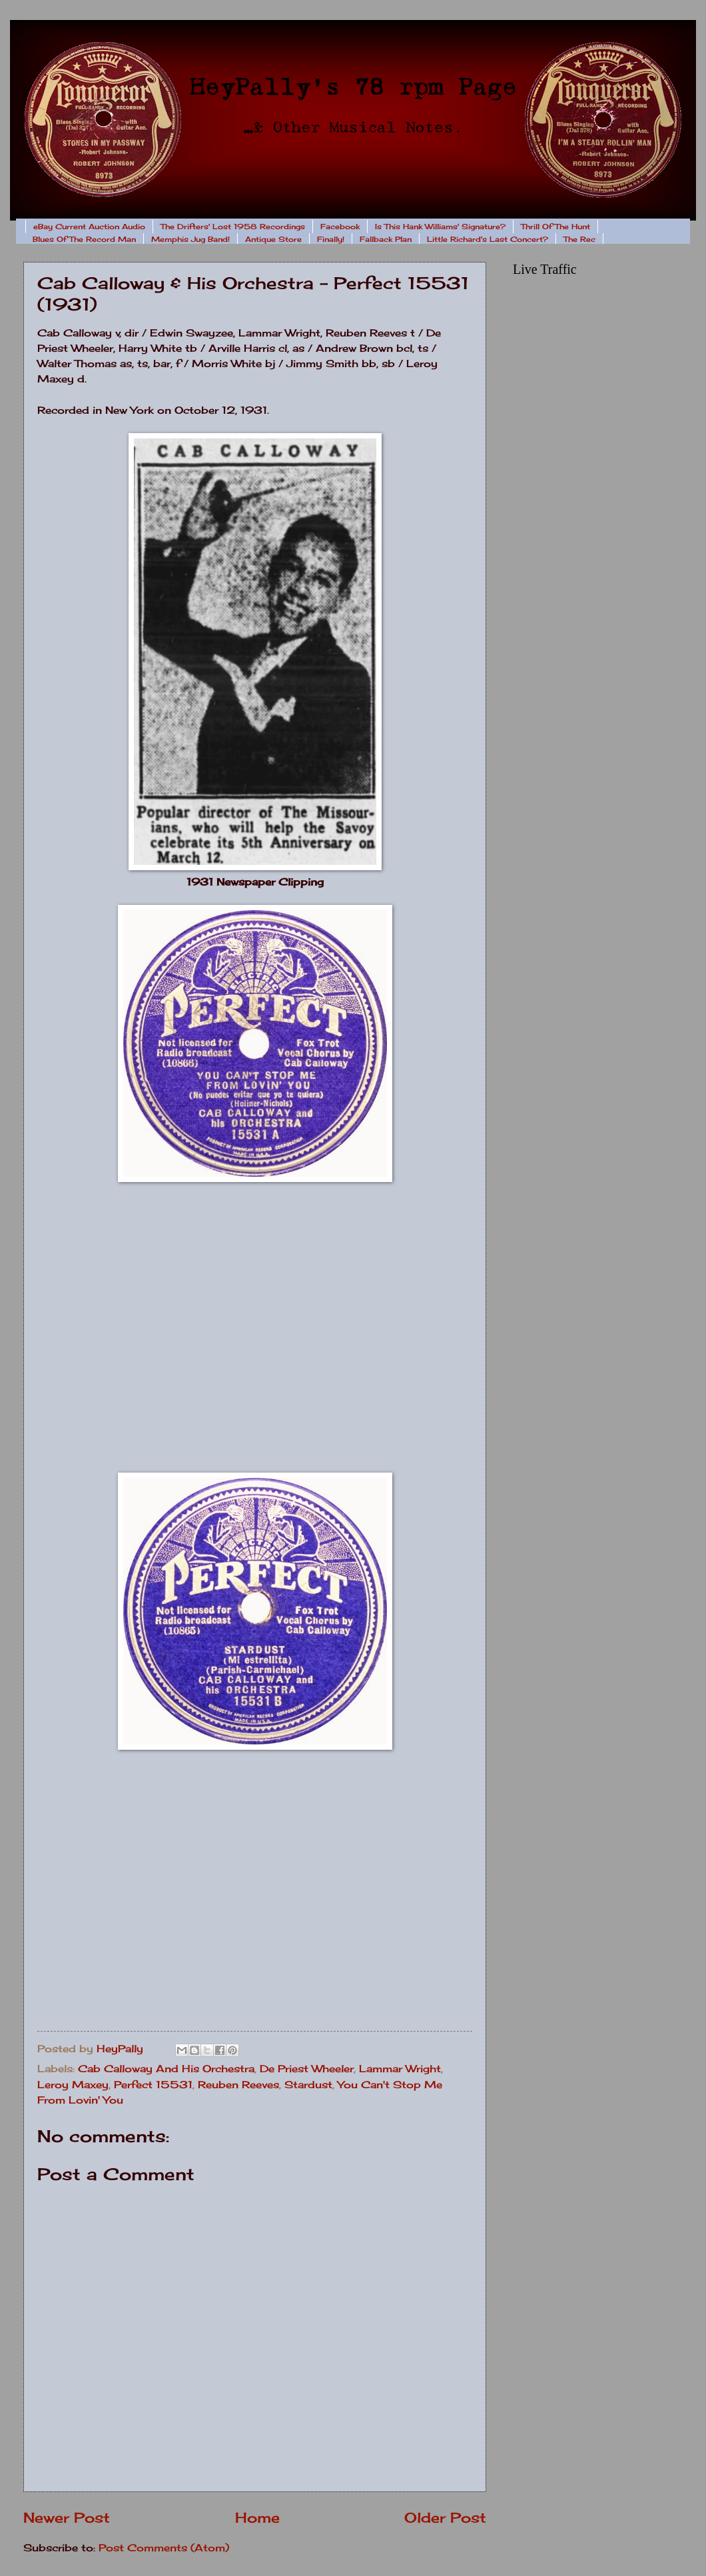 Image resolution: width=706 pixels, height=2576 pixels. I want to click on De Priest Wheeler, so click(307, 2069).